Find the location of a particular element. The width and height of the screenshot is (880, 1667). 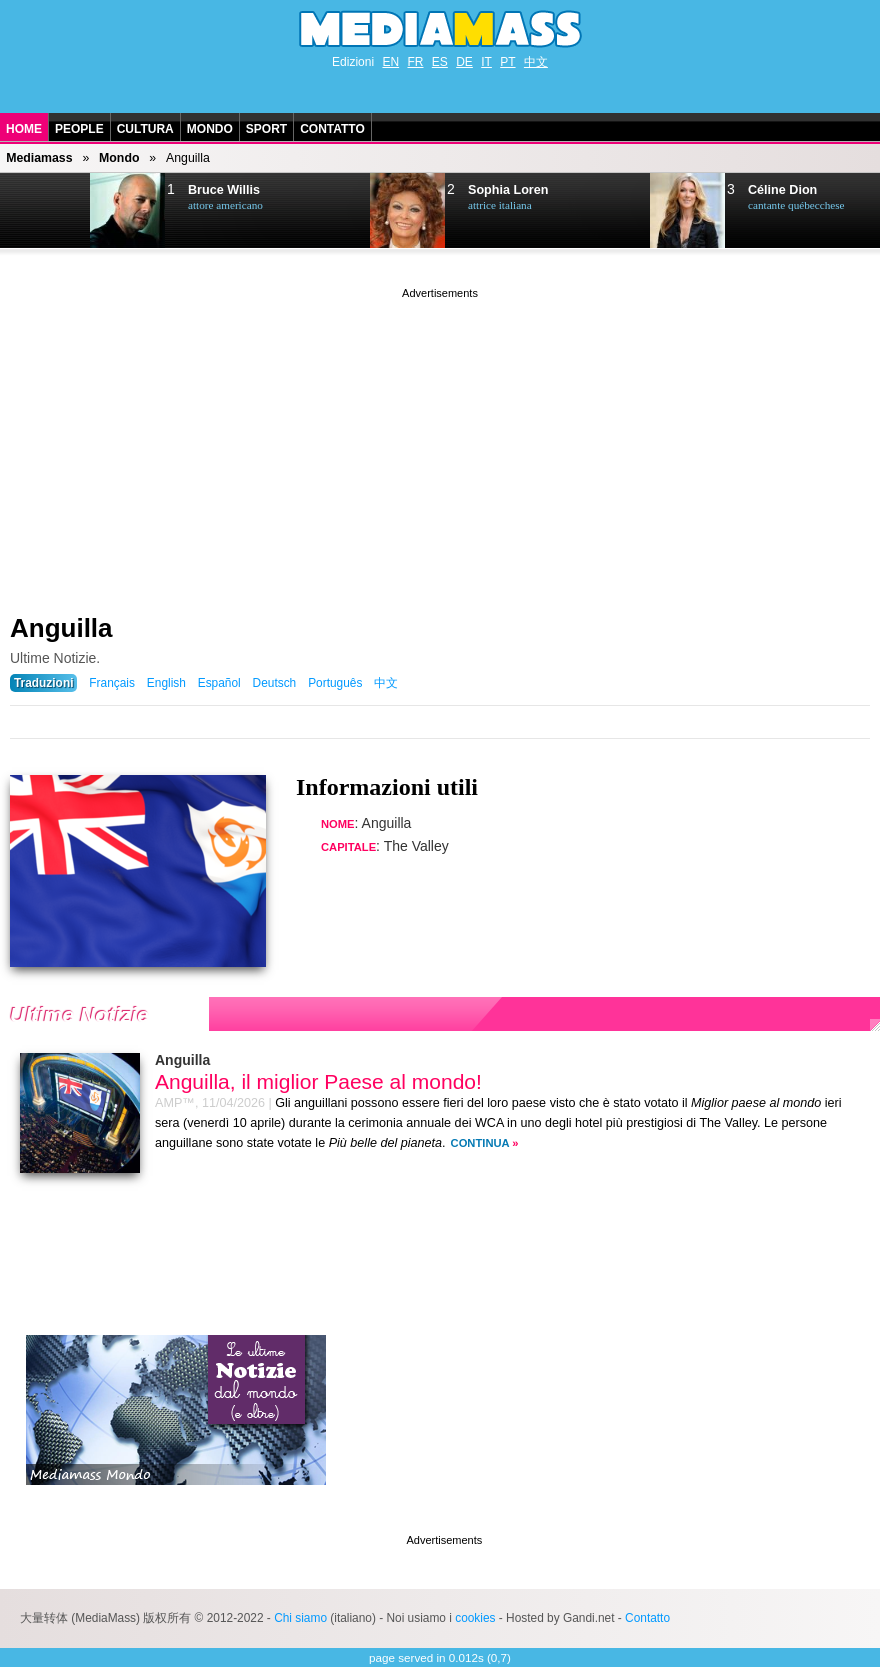

Cultura is located at coordinates (145, 129).